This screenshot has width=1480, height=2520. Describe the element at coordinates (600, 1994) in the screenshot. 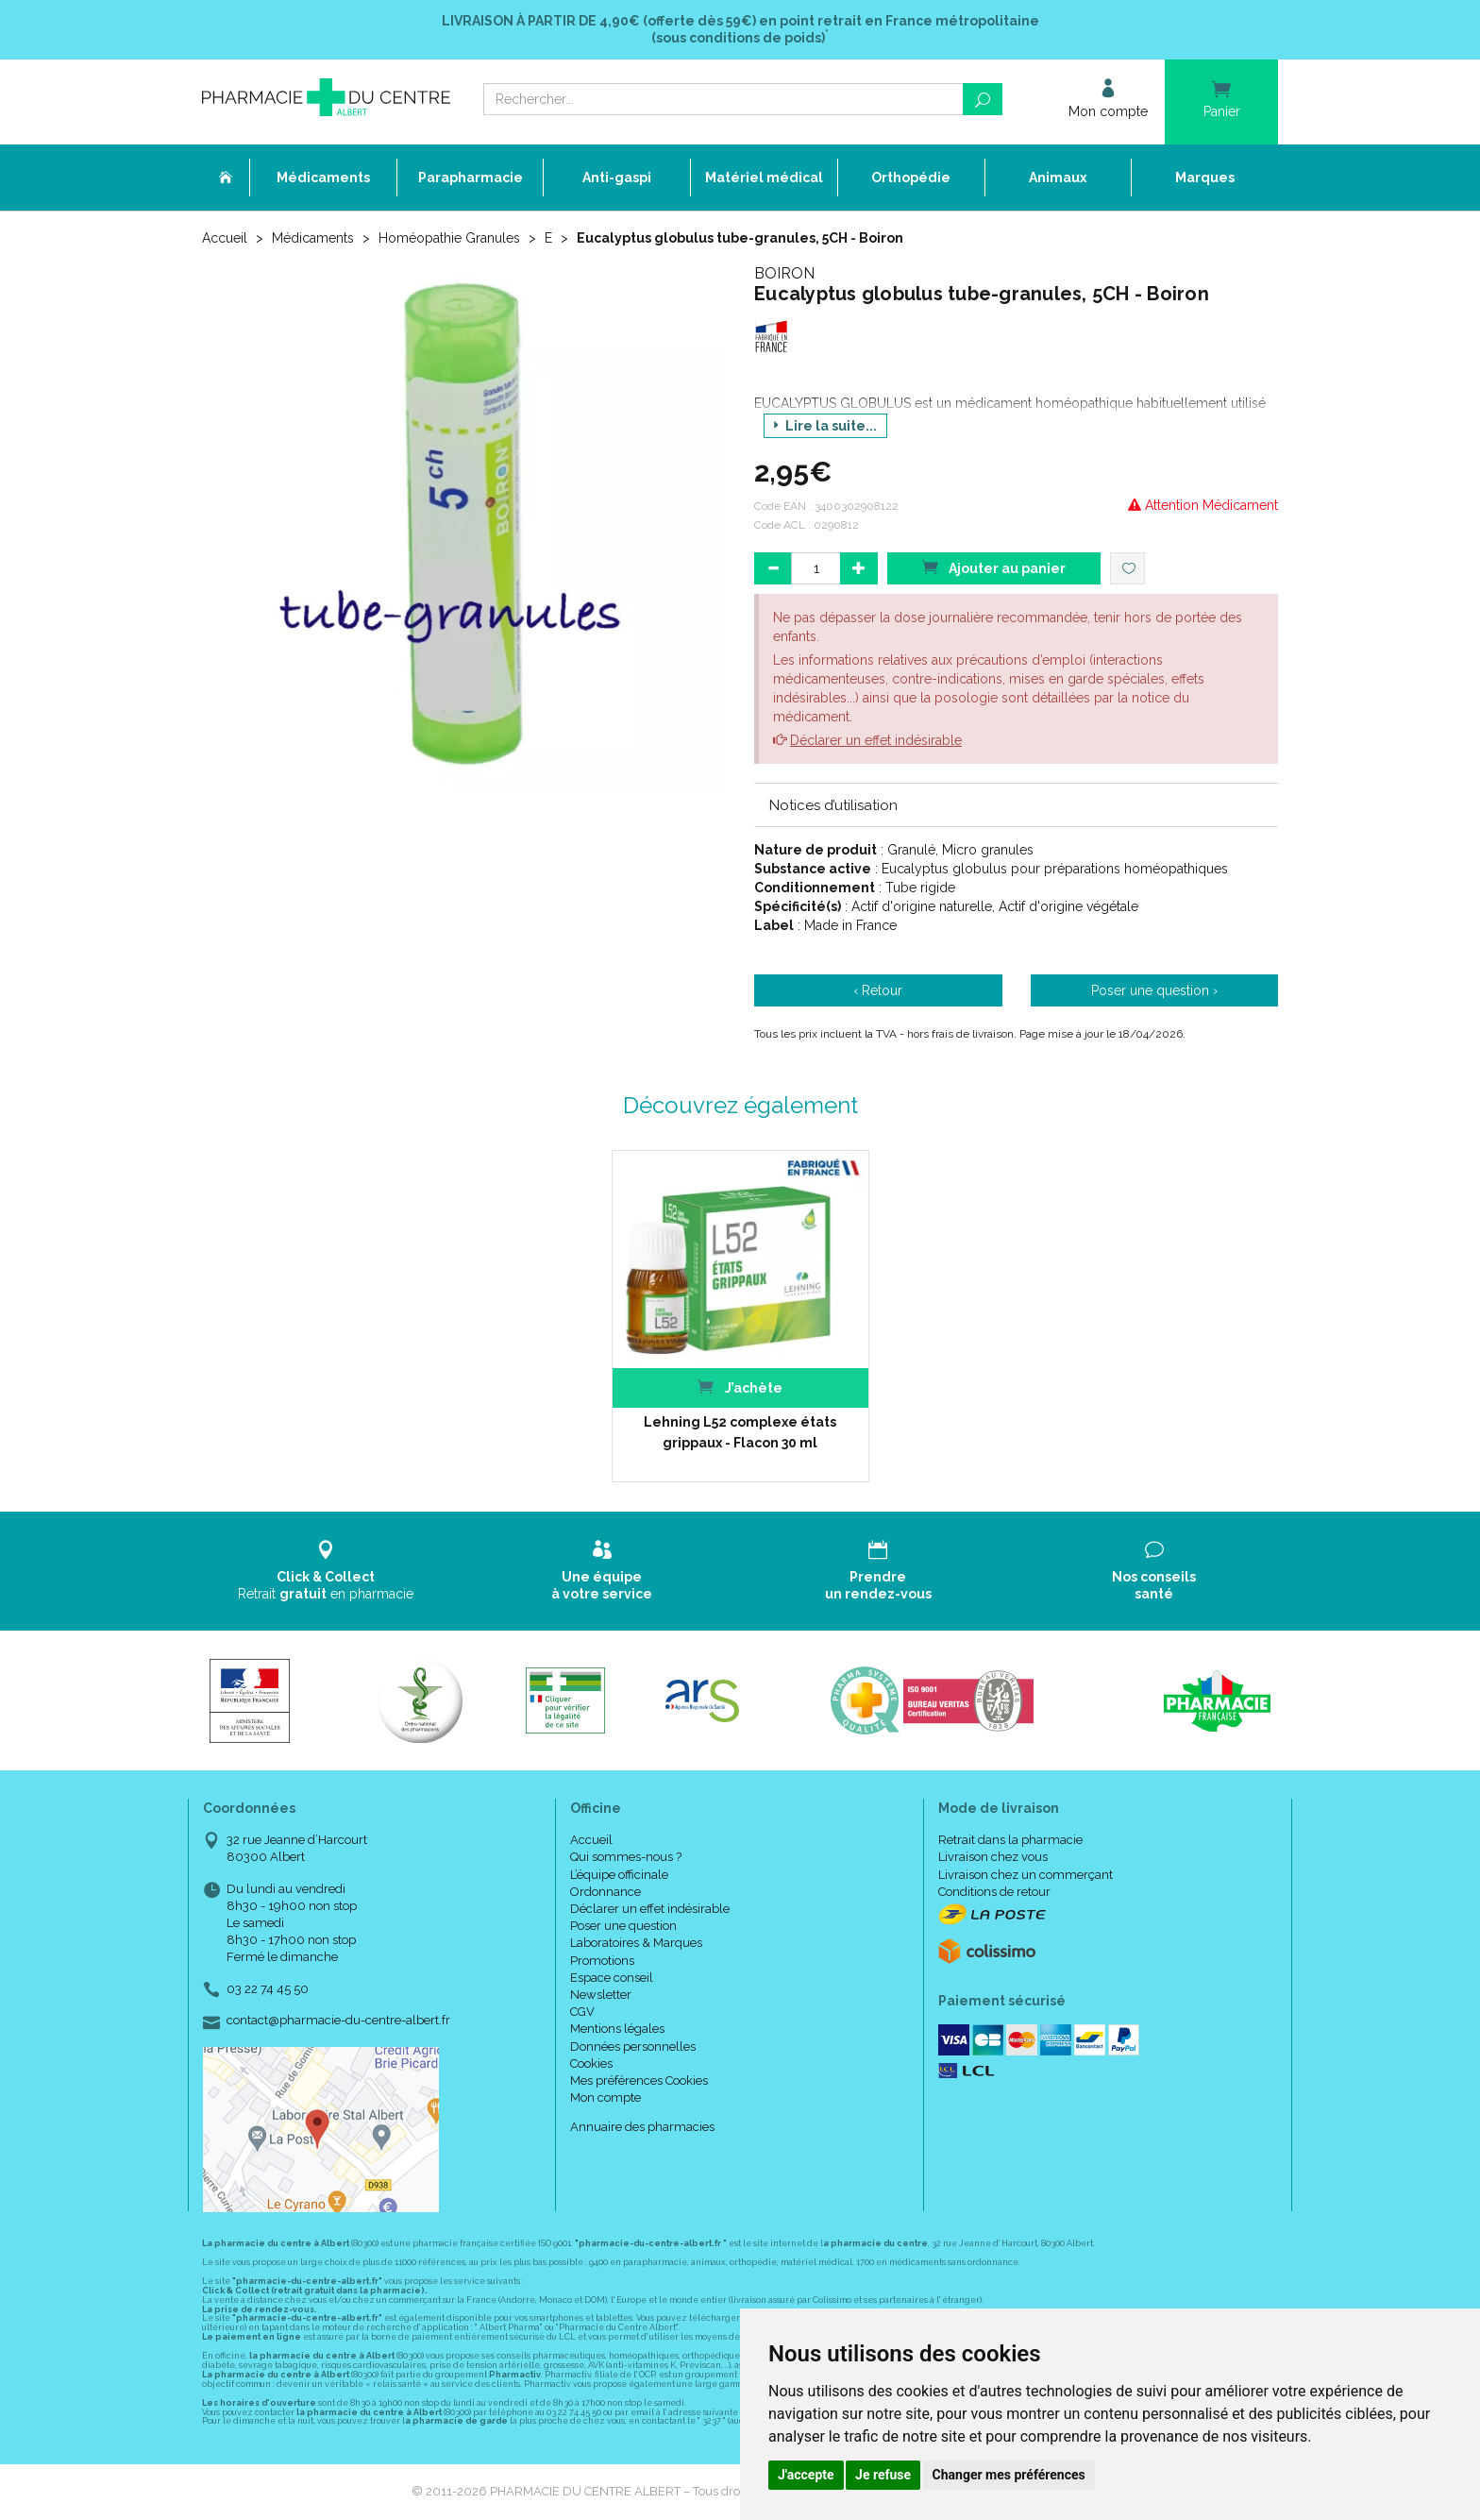

I see `Newsletter` at that location.